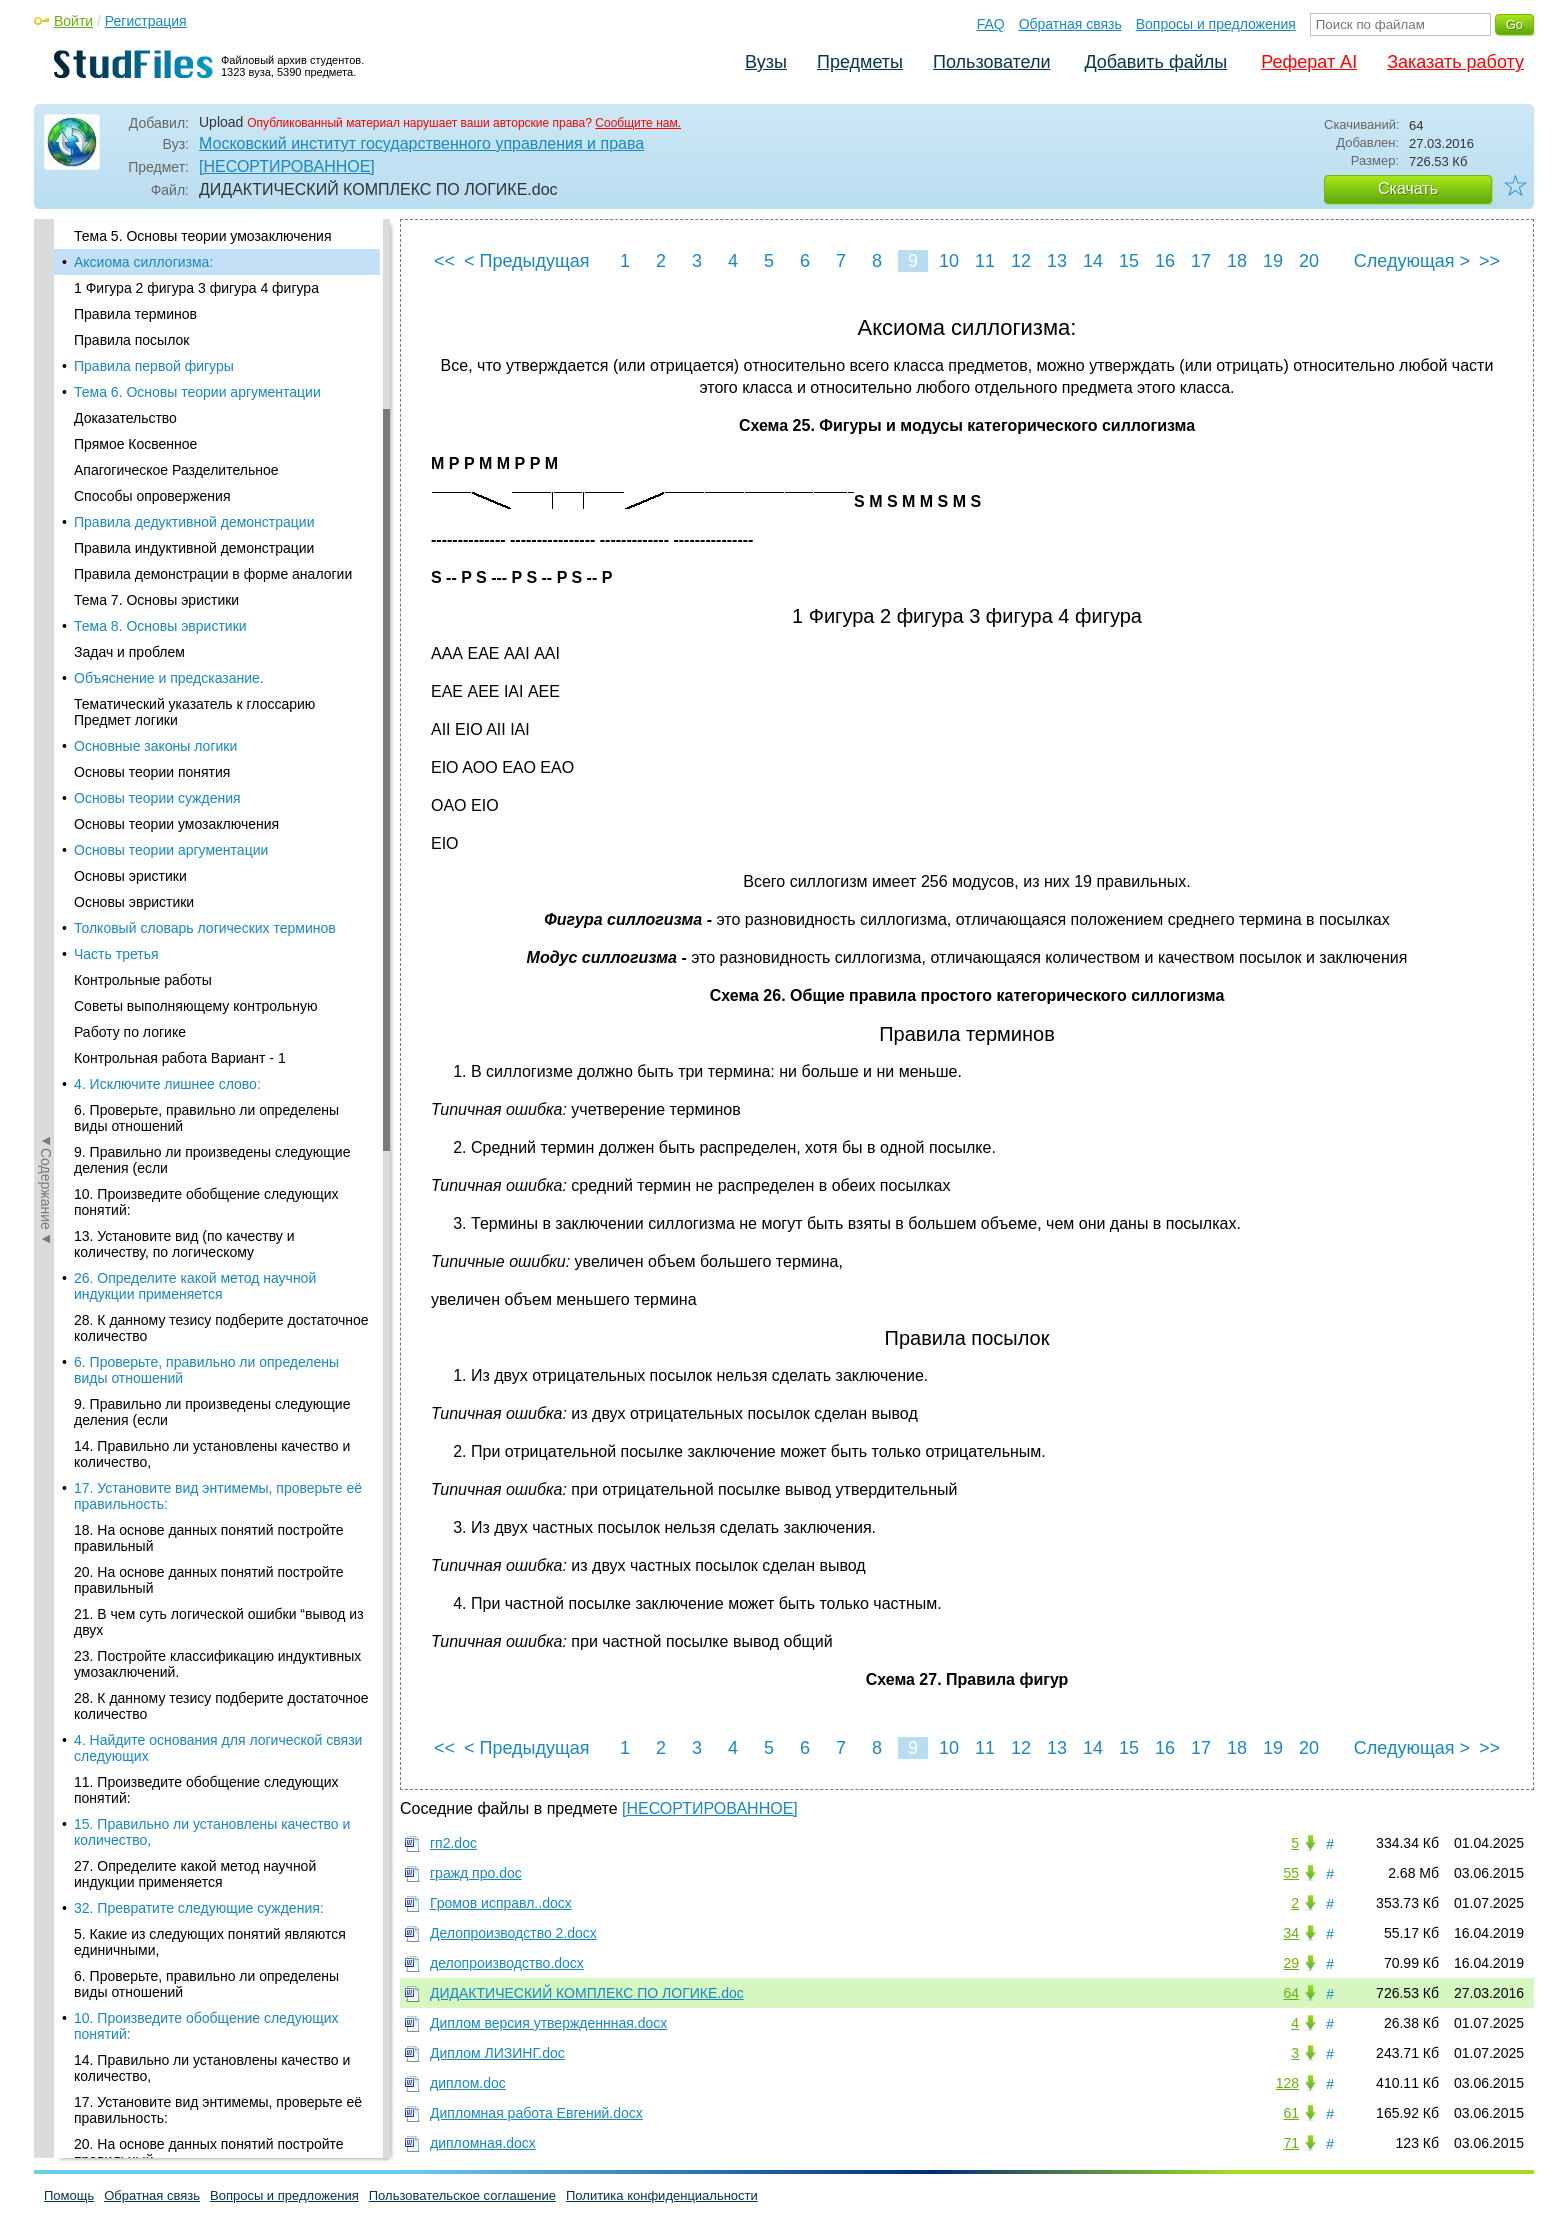 This screenshot has height=2218, width=1568. Describe the element at coordinates (194, 522) in the screenshot. I see `Правила дедуктивной демонстрации` at that location.